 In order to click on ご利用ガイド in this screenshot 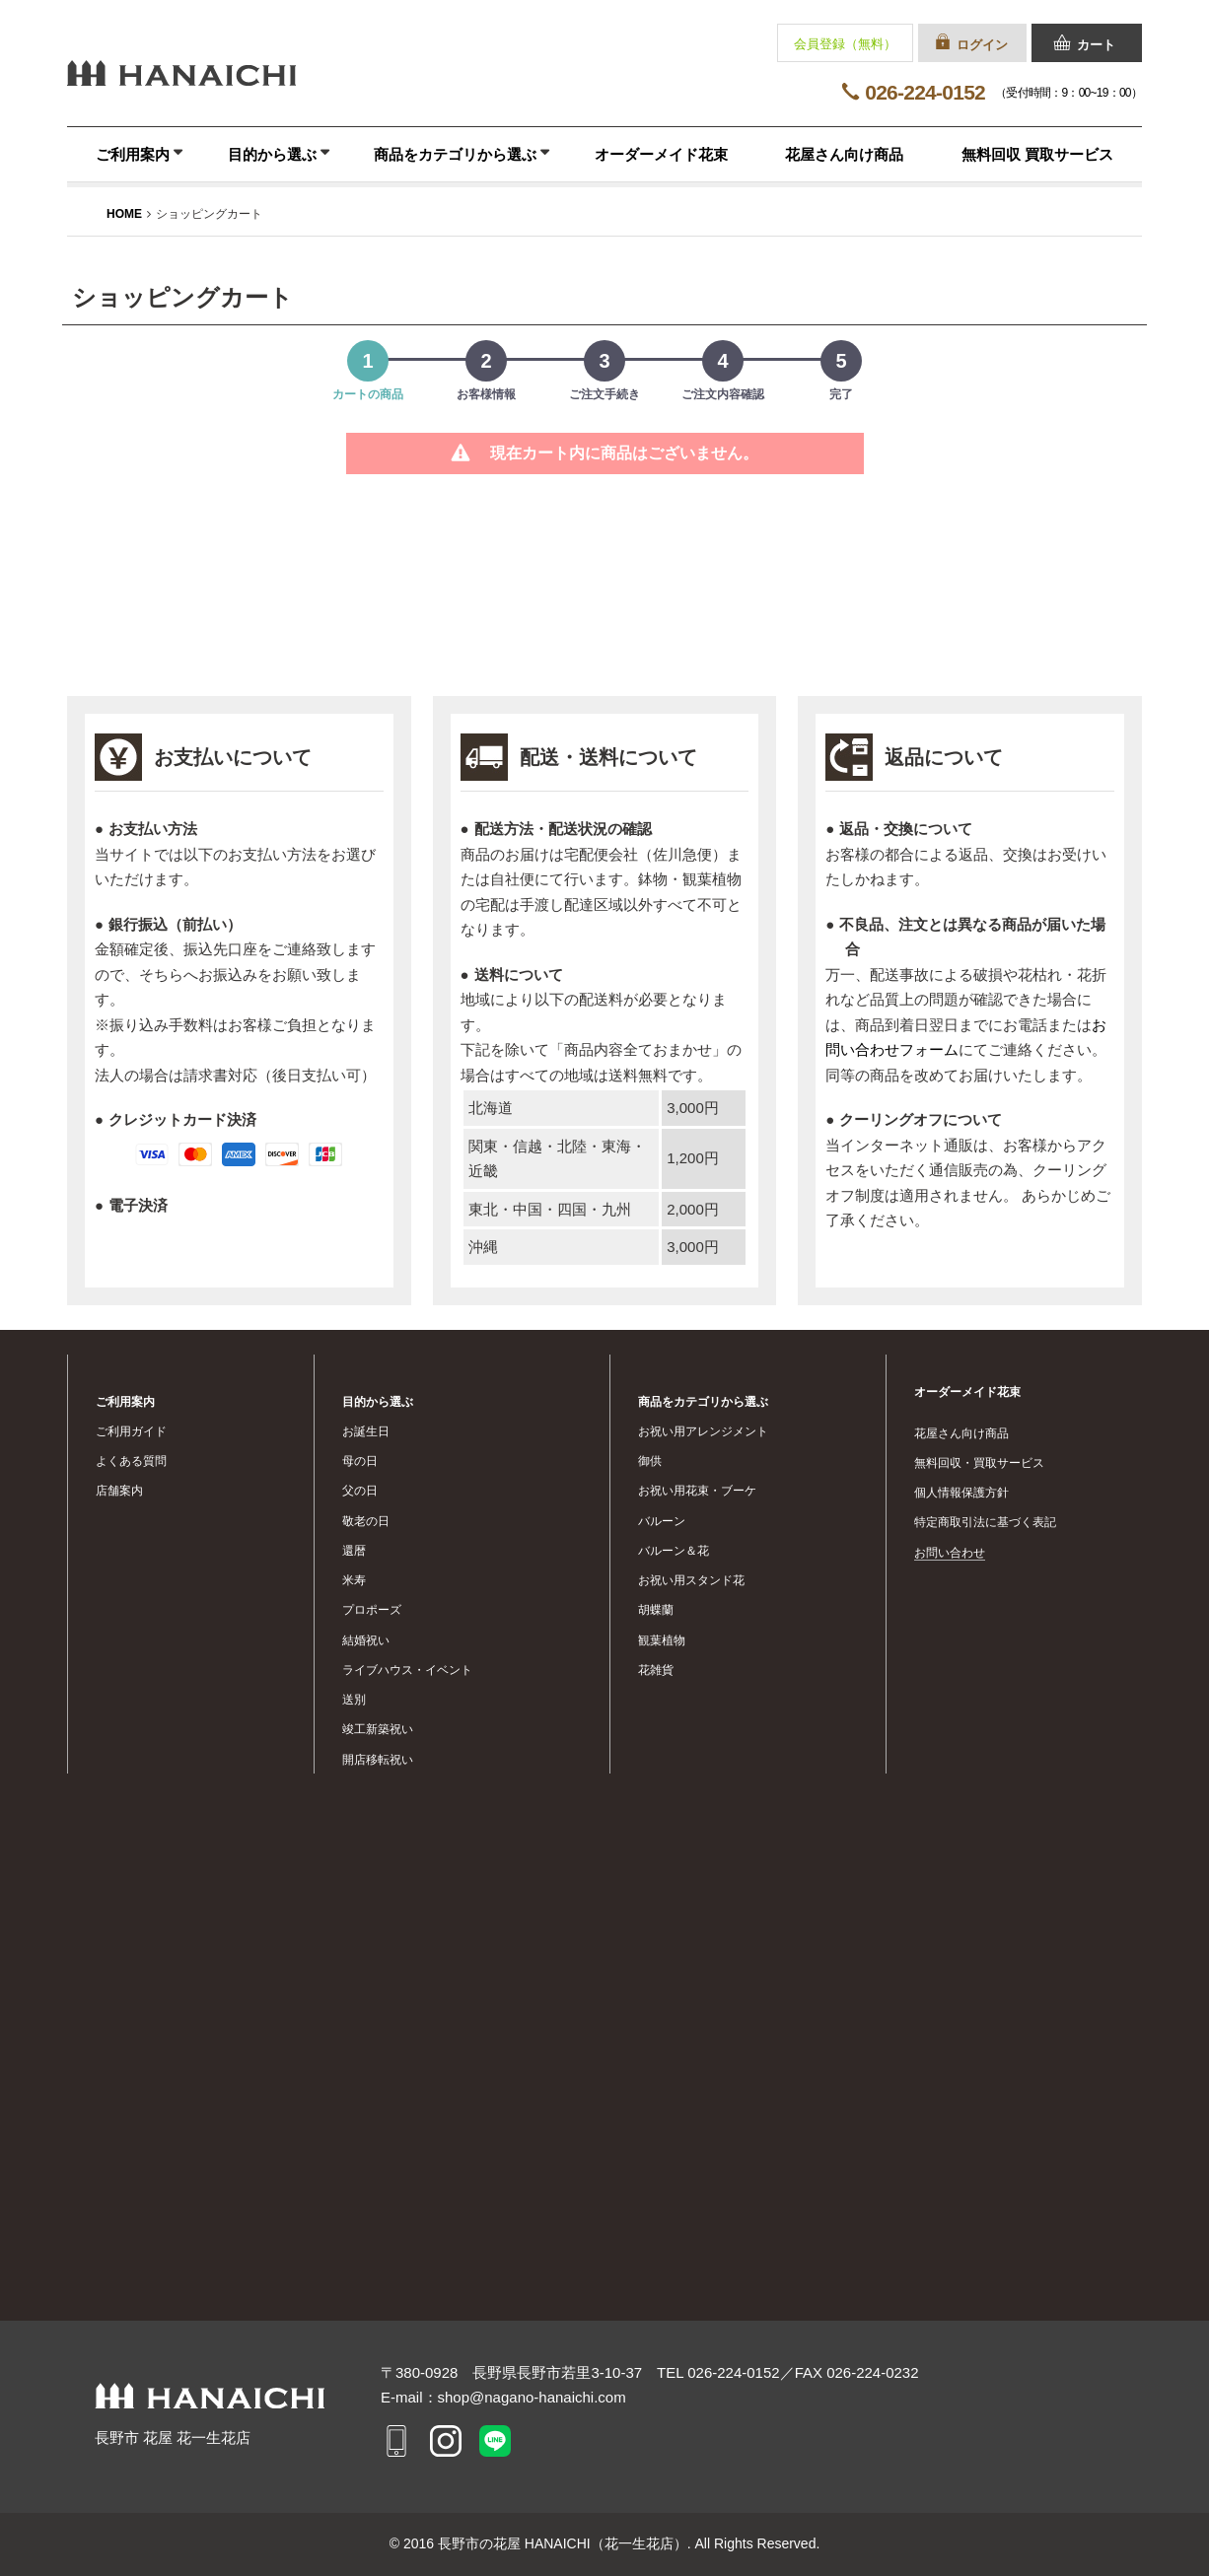, I will do `click(131, 1431)`.